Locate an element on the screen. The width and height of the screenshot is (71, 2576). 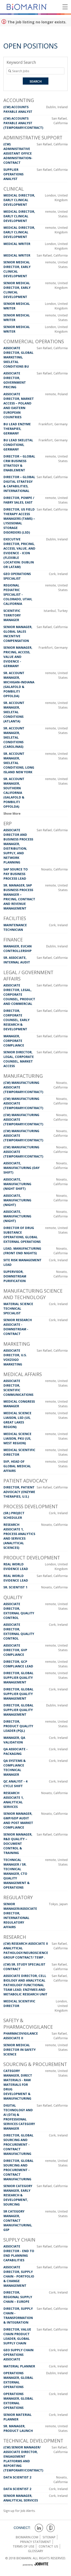
Data Scientist 2 is located at coordinates (17, 2477).